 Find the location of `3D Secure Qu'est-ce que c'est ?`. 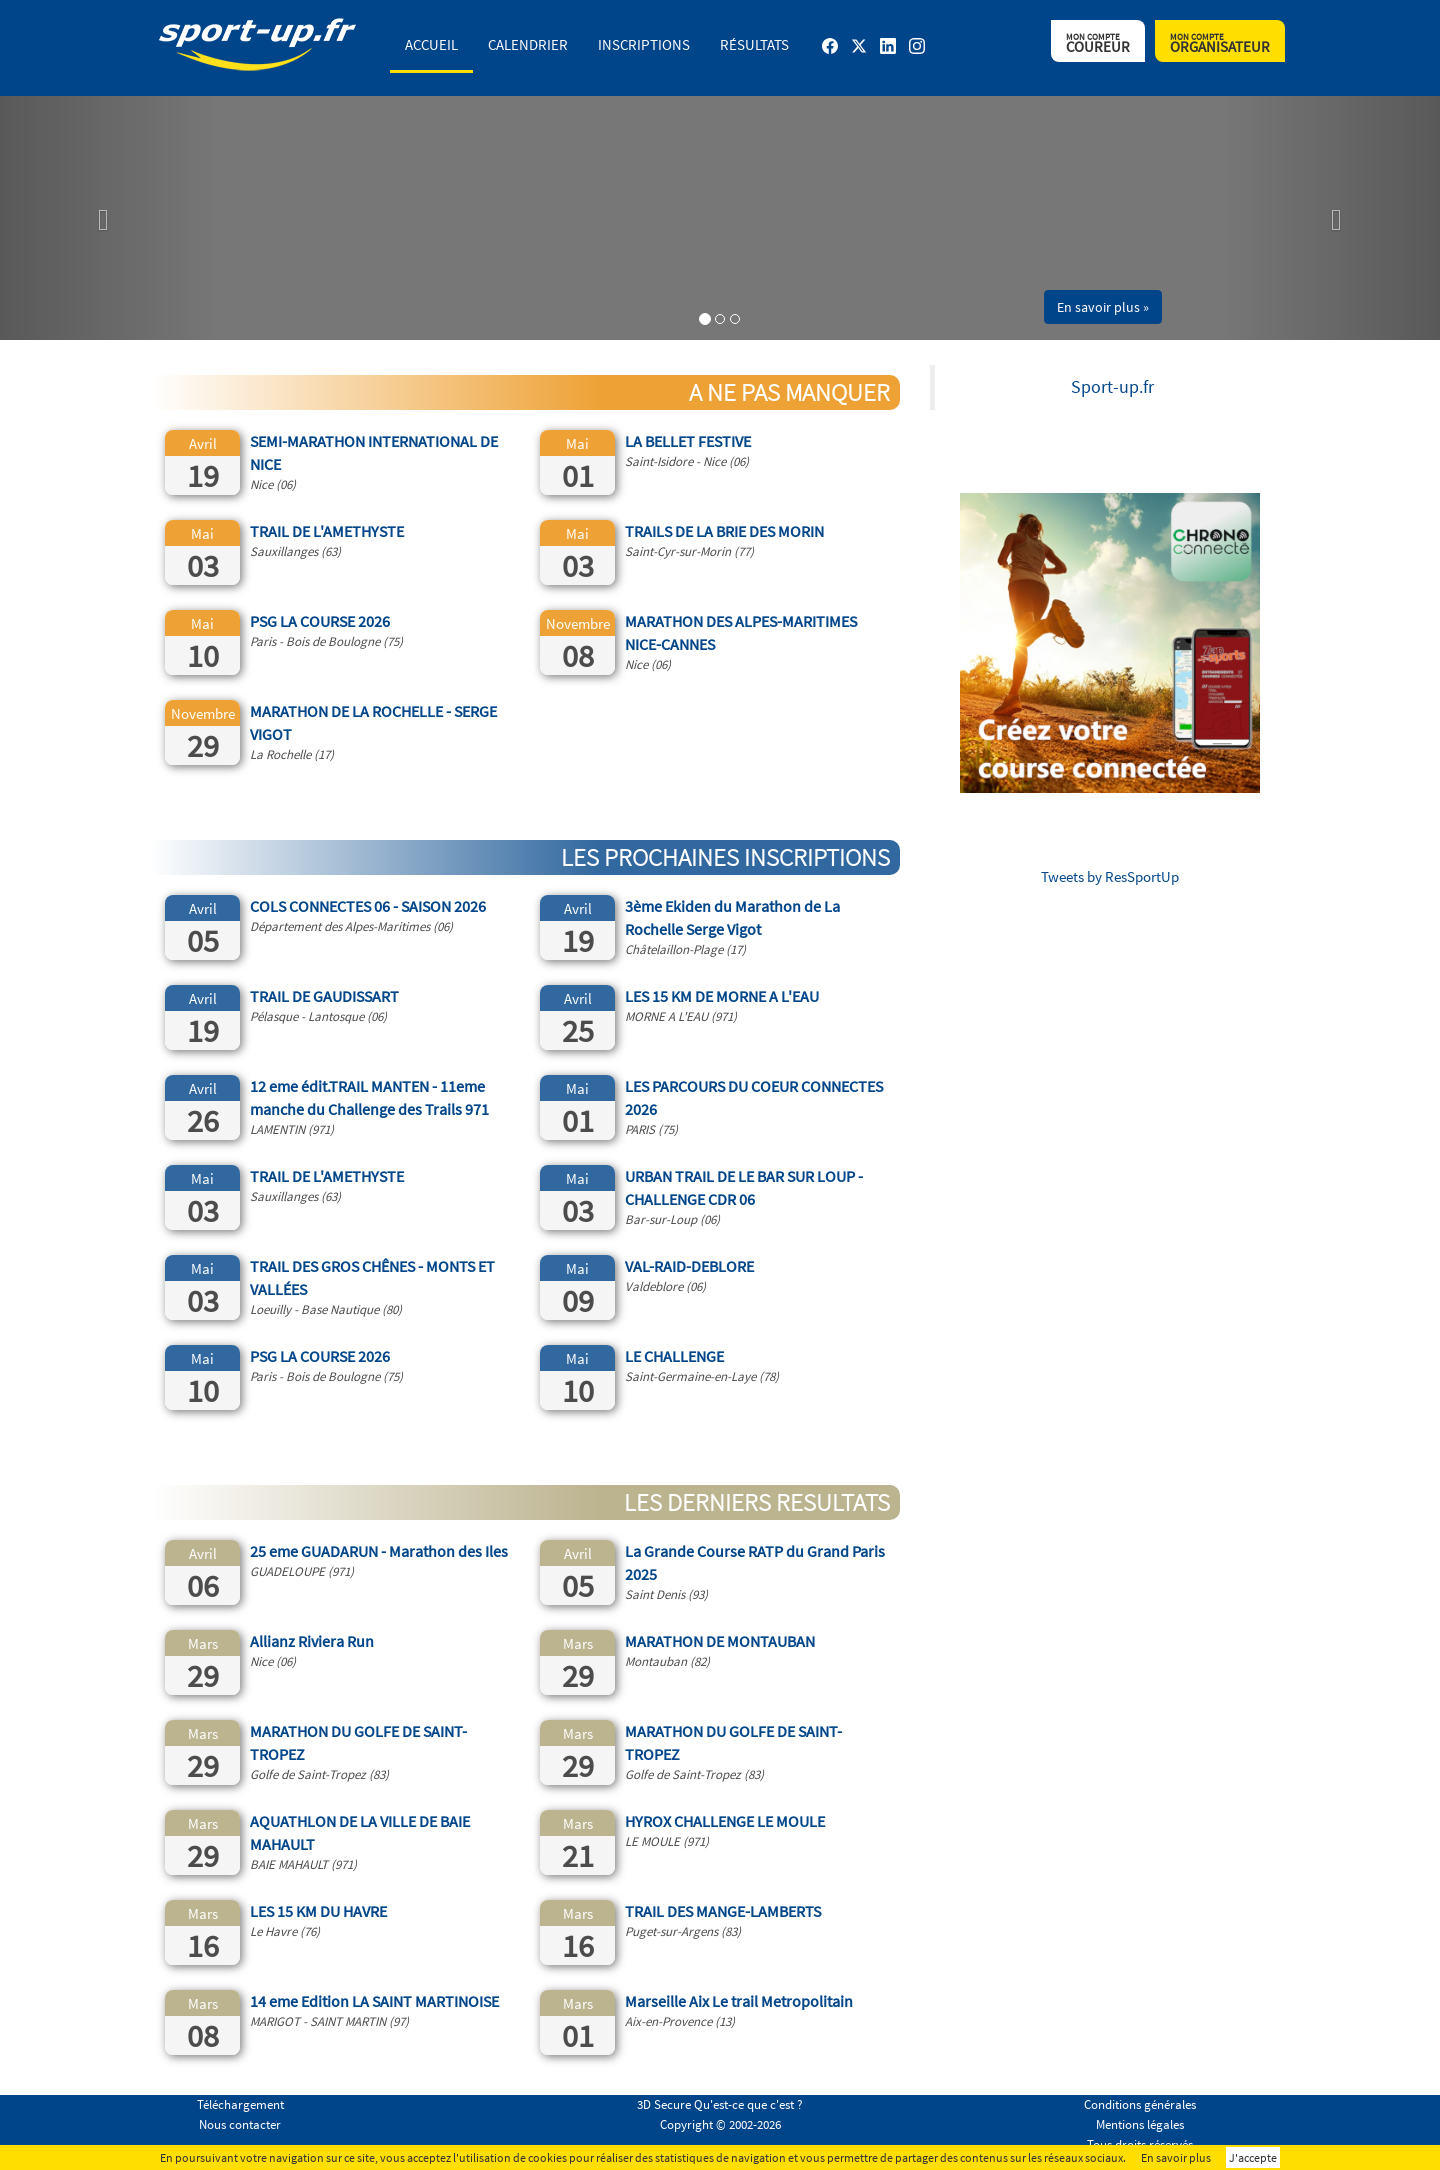

3D Secure Qu'est-ce que c'est ? is located at coordinates (720, 2104).